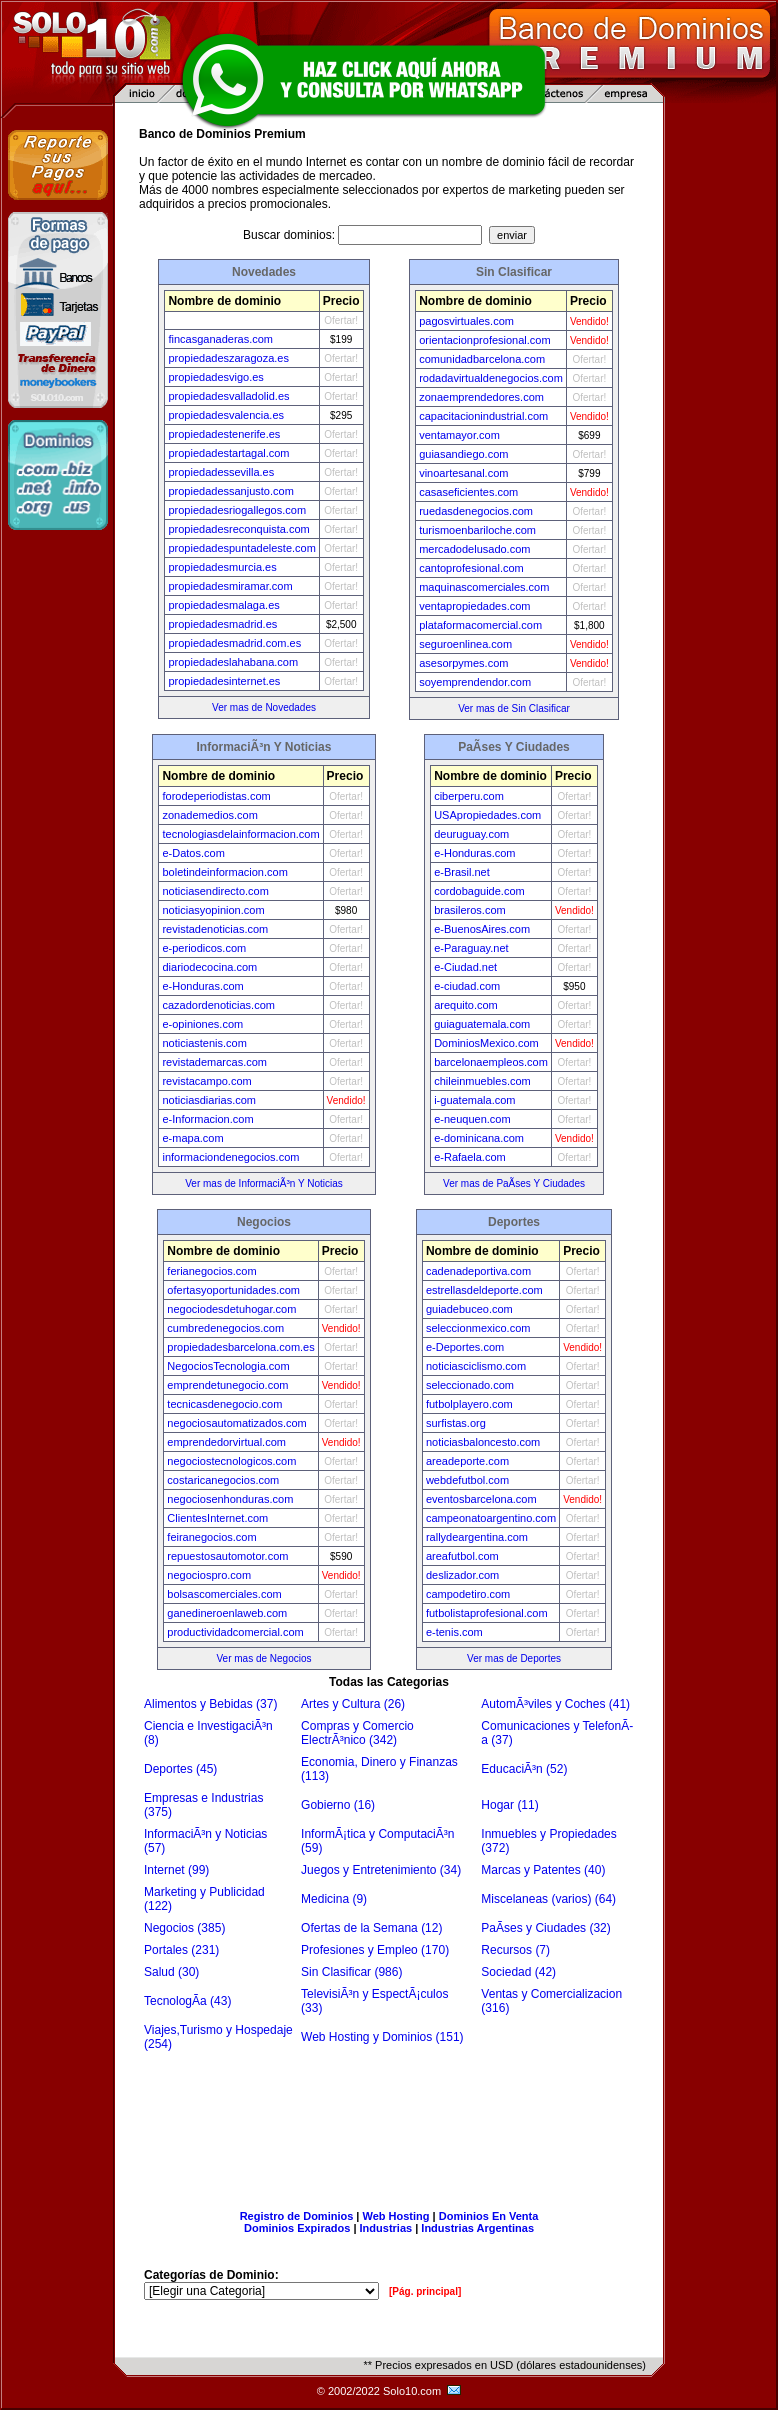  I want to click on costaricanegocios.com, so click(223, 1480).